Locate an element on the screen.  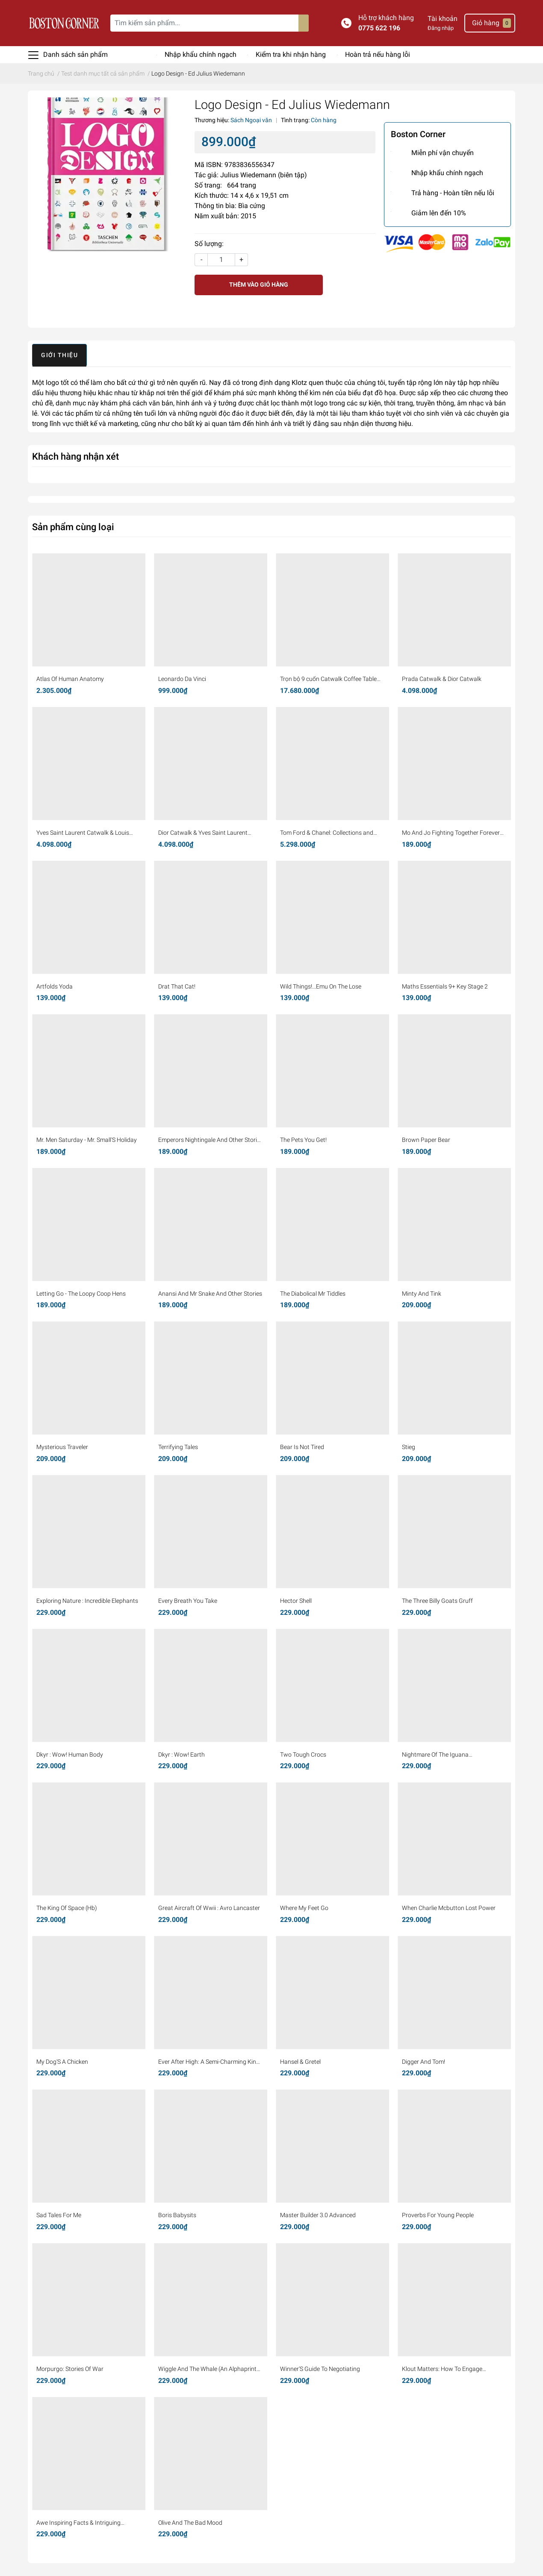
Olive And The Bad Mood is located at coordinates (190, 2522).